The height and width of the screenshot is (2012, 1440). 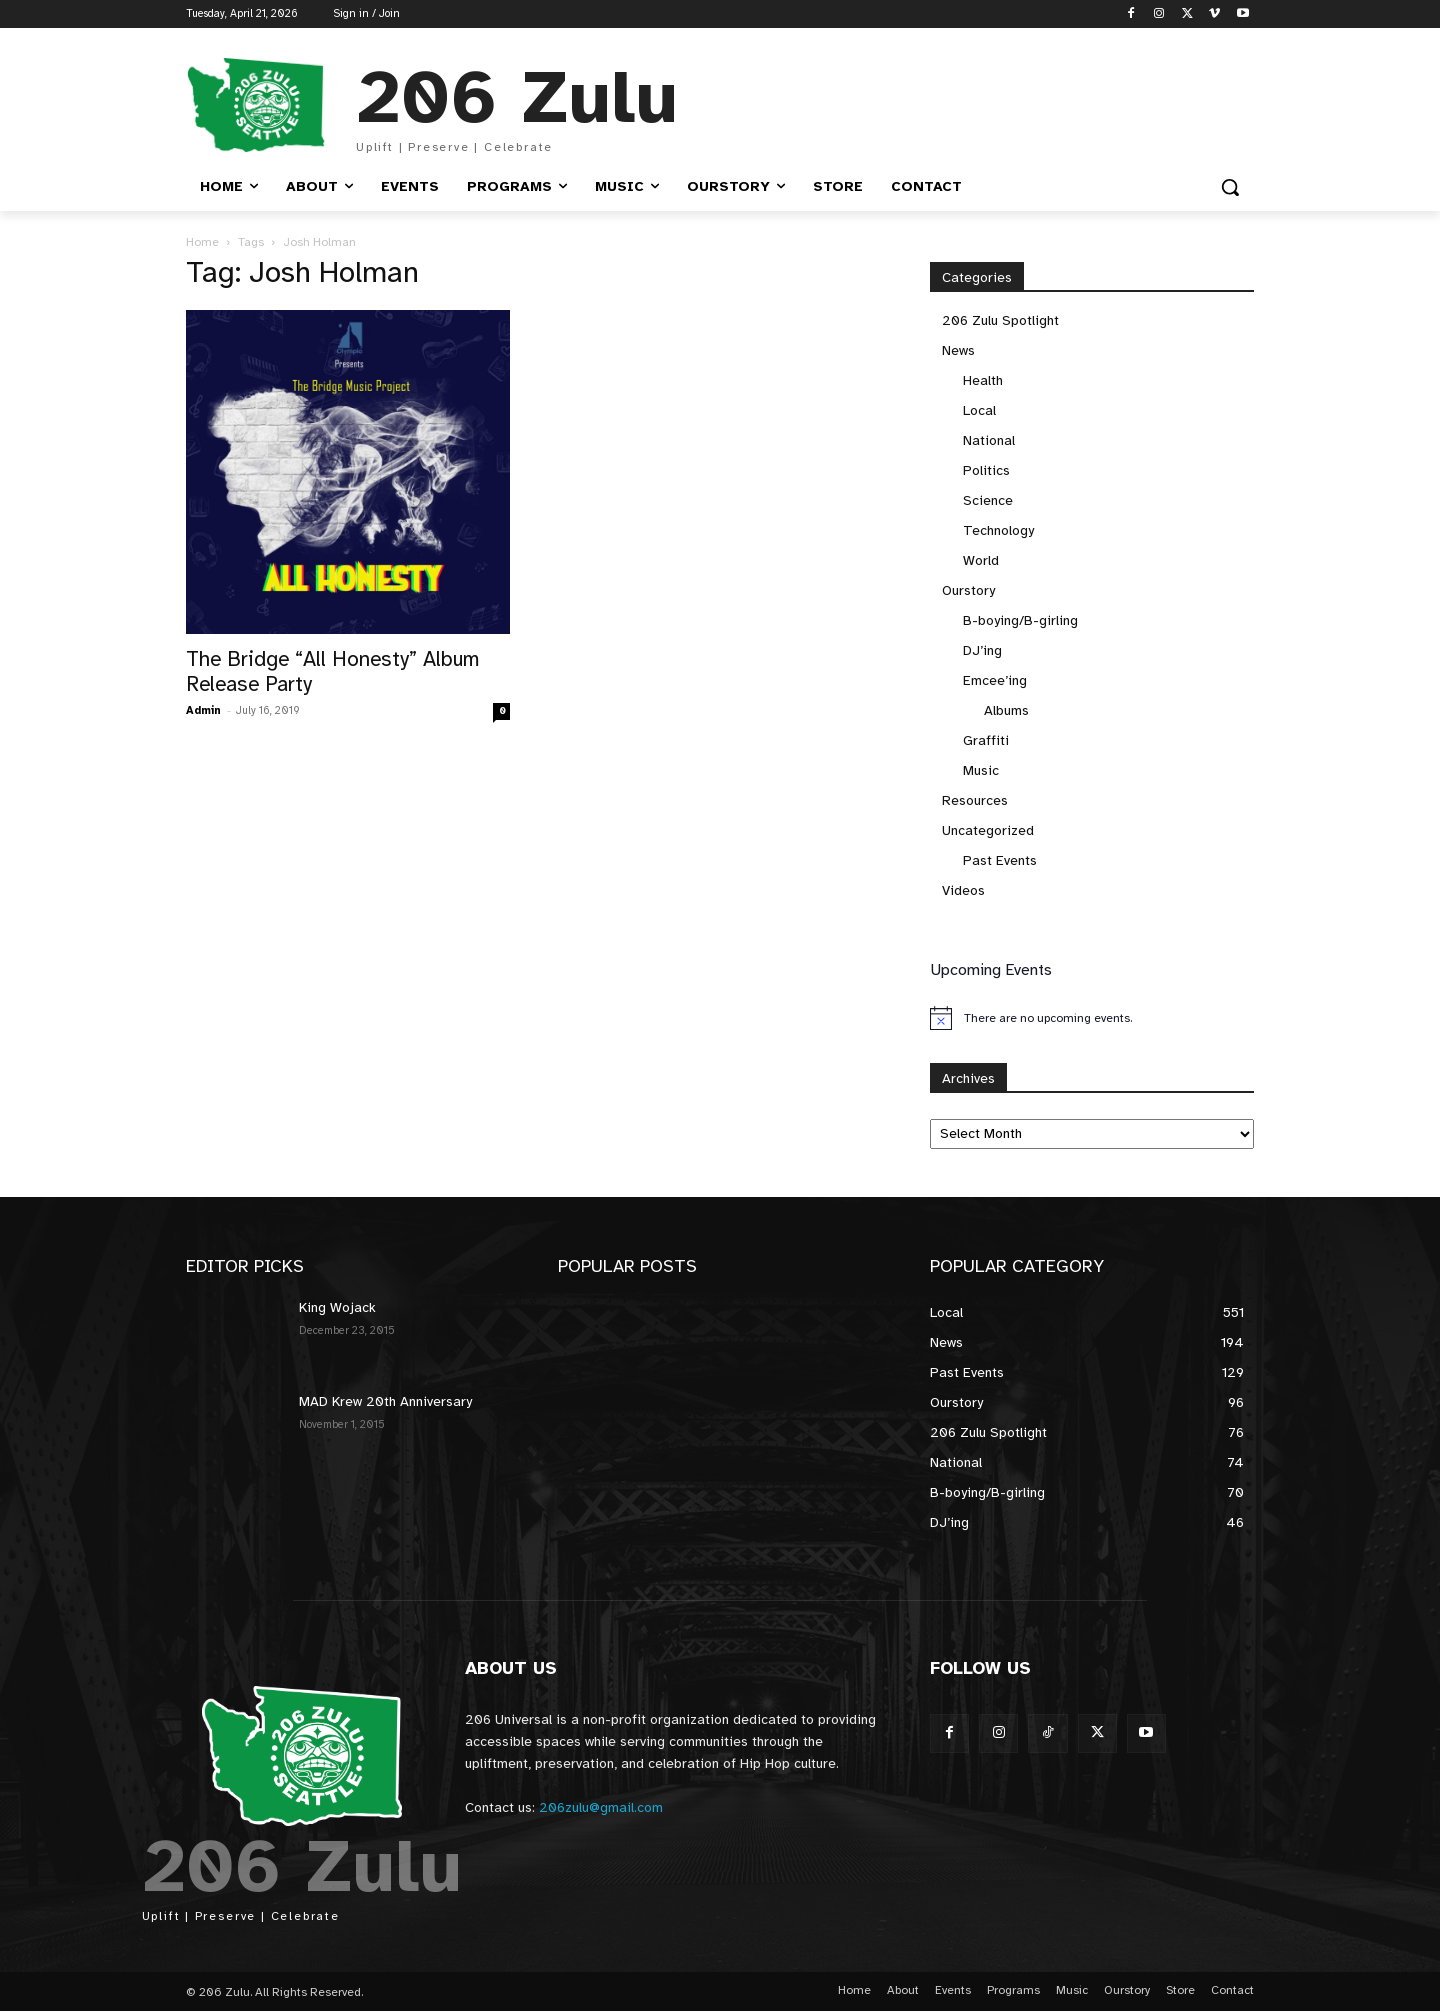 I want to click on DJ’ing, so click(x=982, y=650).